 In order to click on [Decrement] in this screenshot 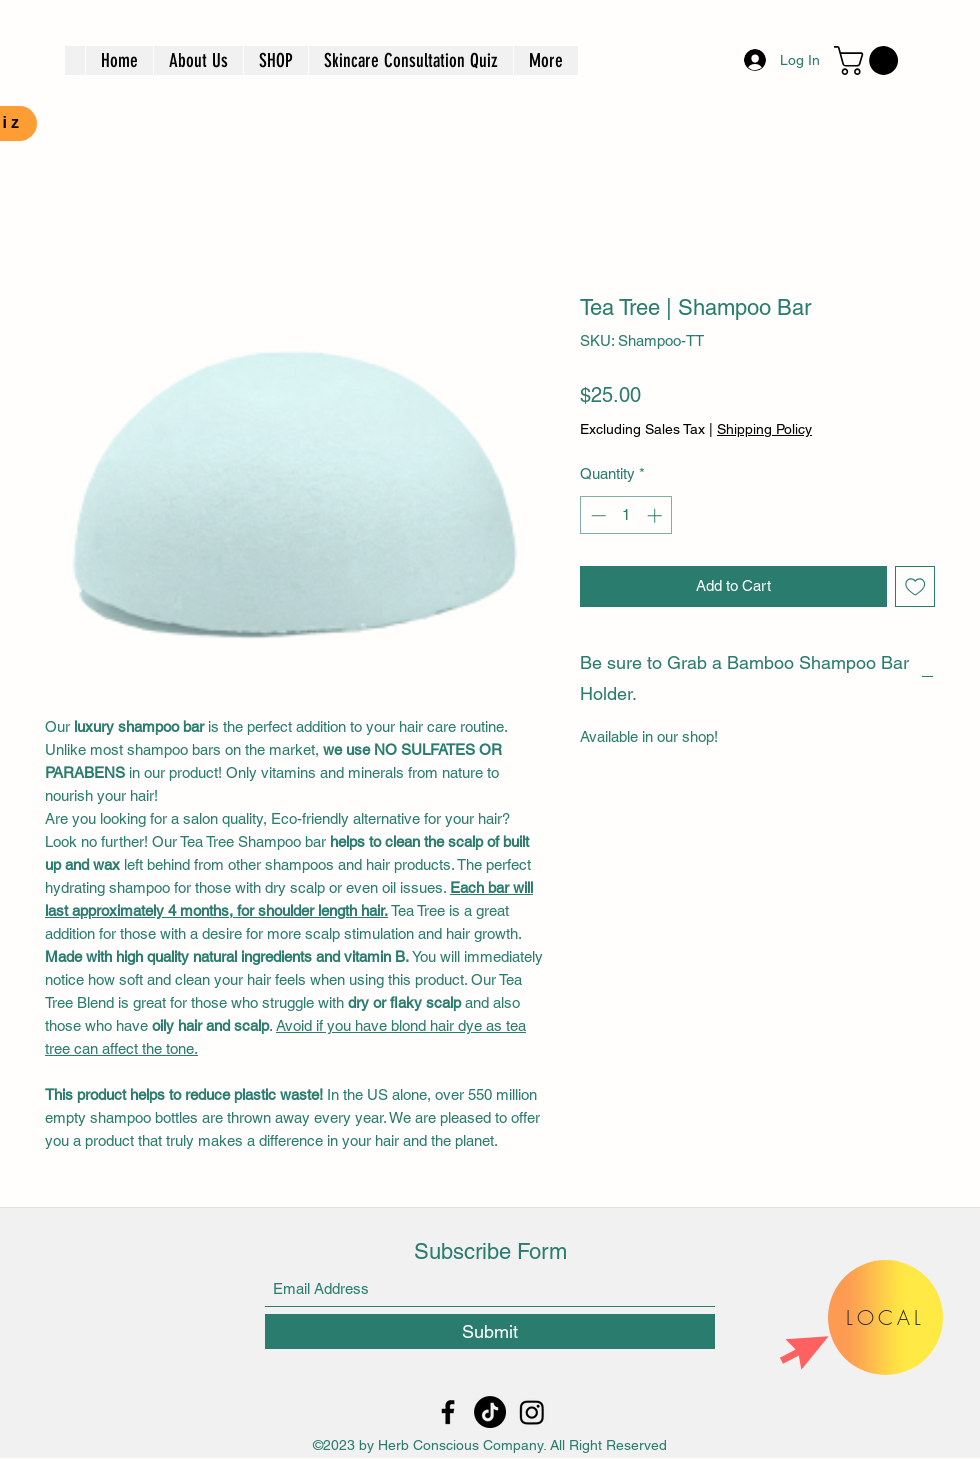, I will do `click(596, 515)`.